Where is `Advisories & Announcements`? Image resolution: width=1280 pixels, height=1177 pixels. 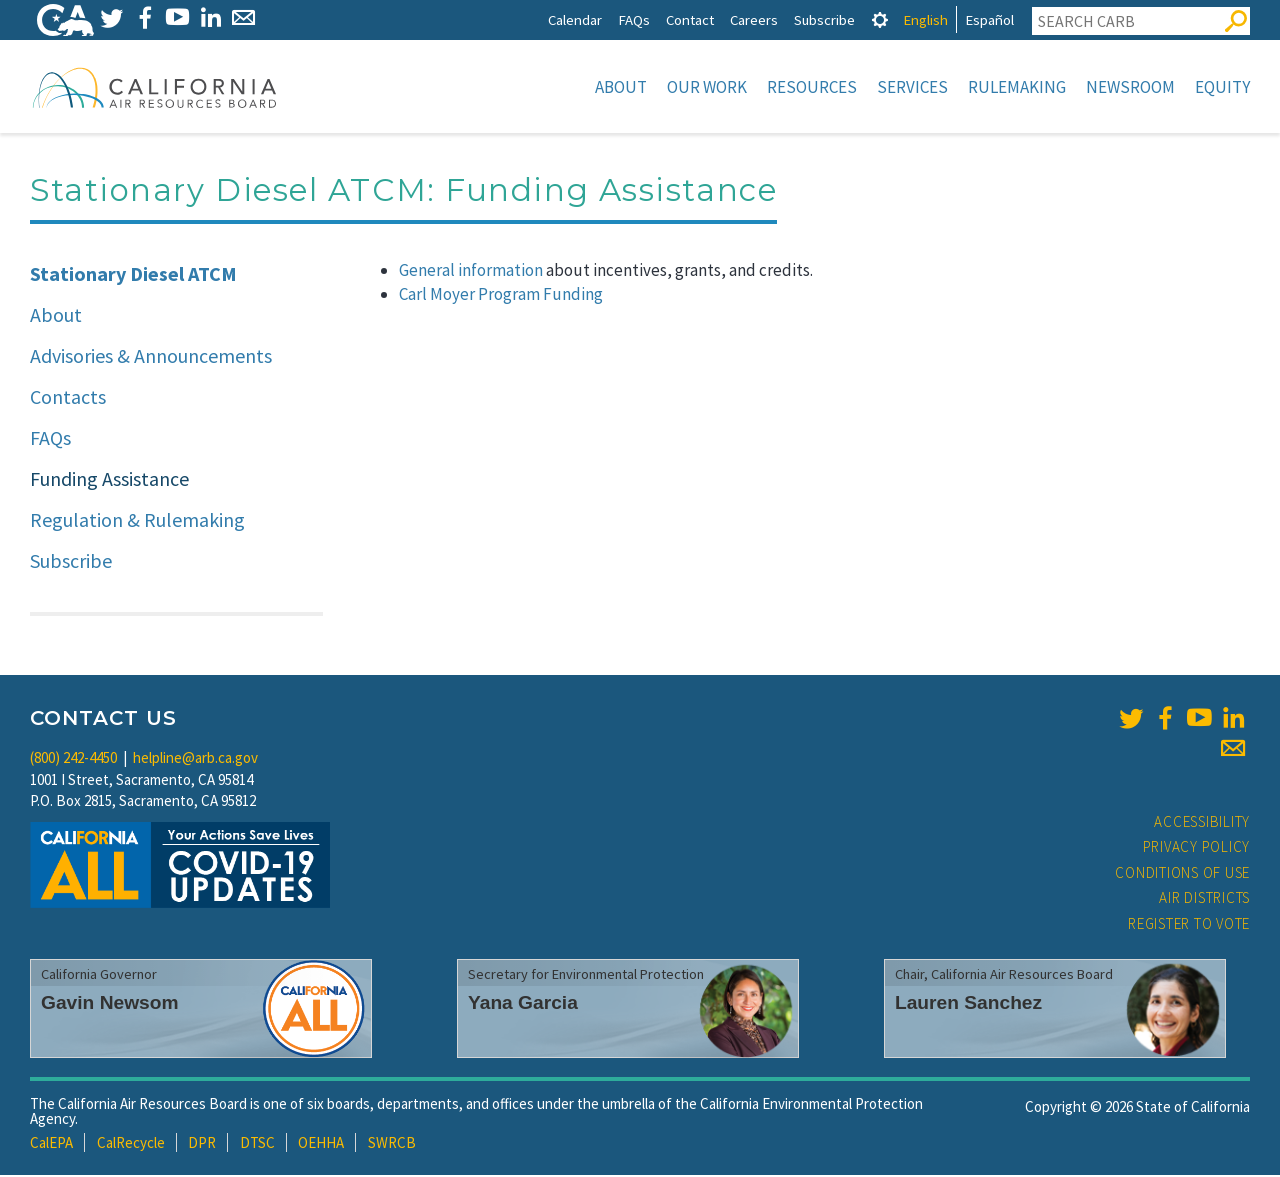 Advisories & Announcements is located at coordinates (151, 357).